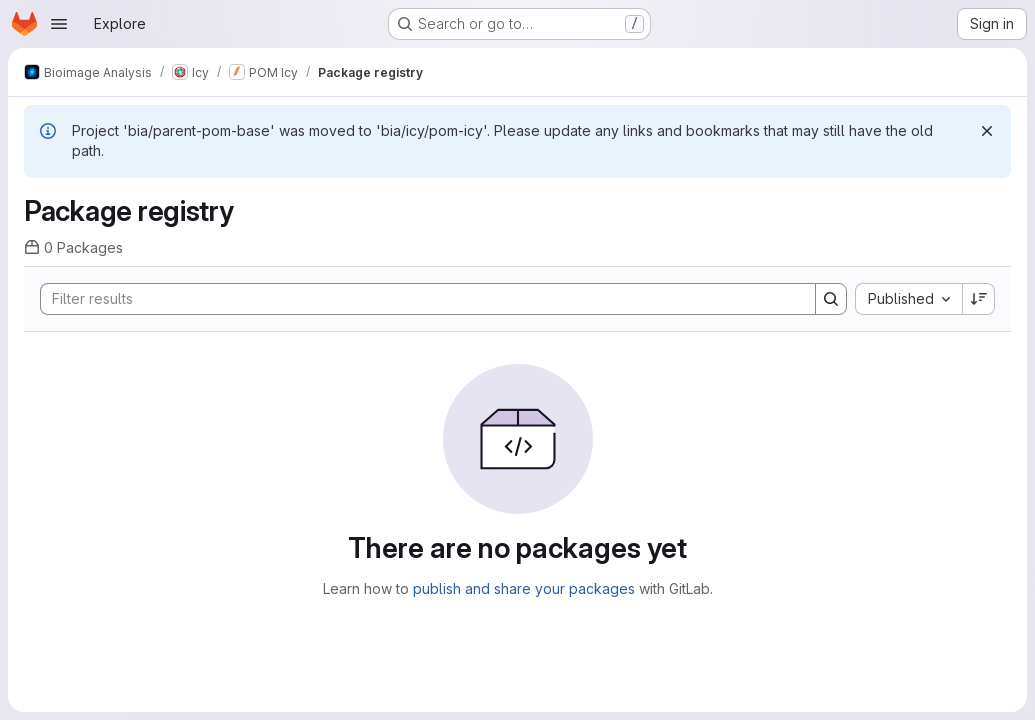 Image resolution: width=1035 pixels, height=720 pixels. What do you see at coordinates (418, 299) in the screenshot?
I see `[Search]` at bounding box center [418, 299].